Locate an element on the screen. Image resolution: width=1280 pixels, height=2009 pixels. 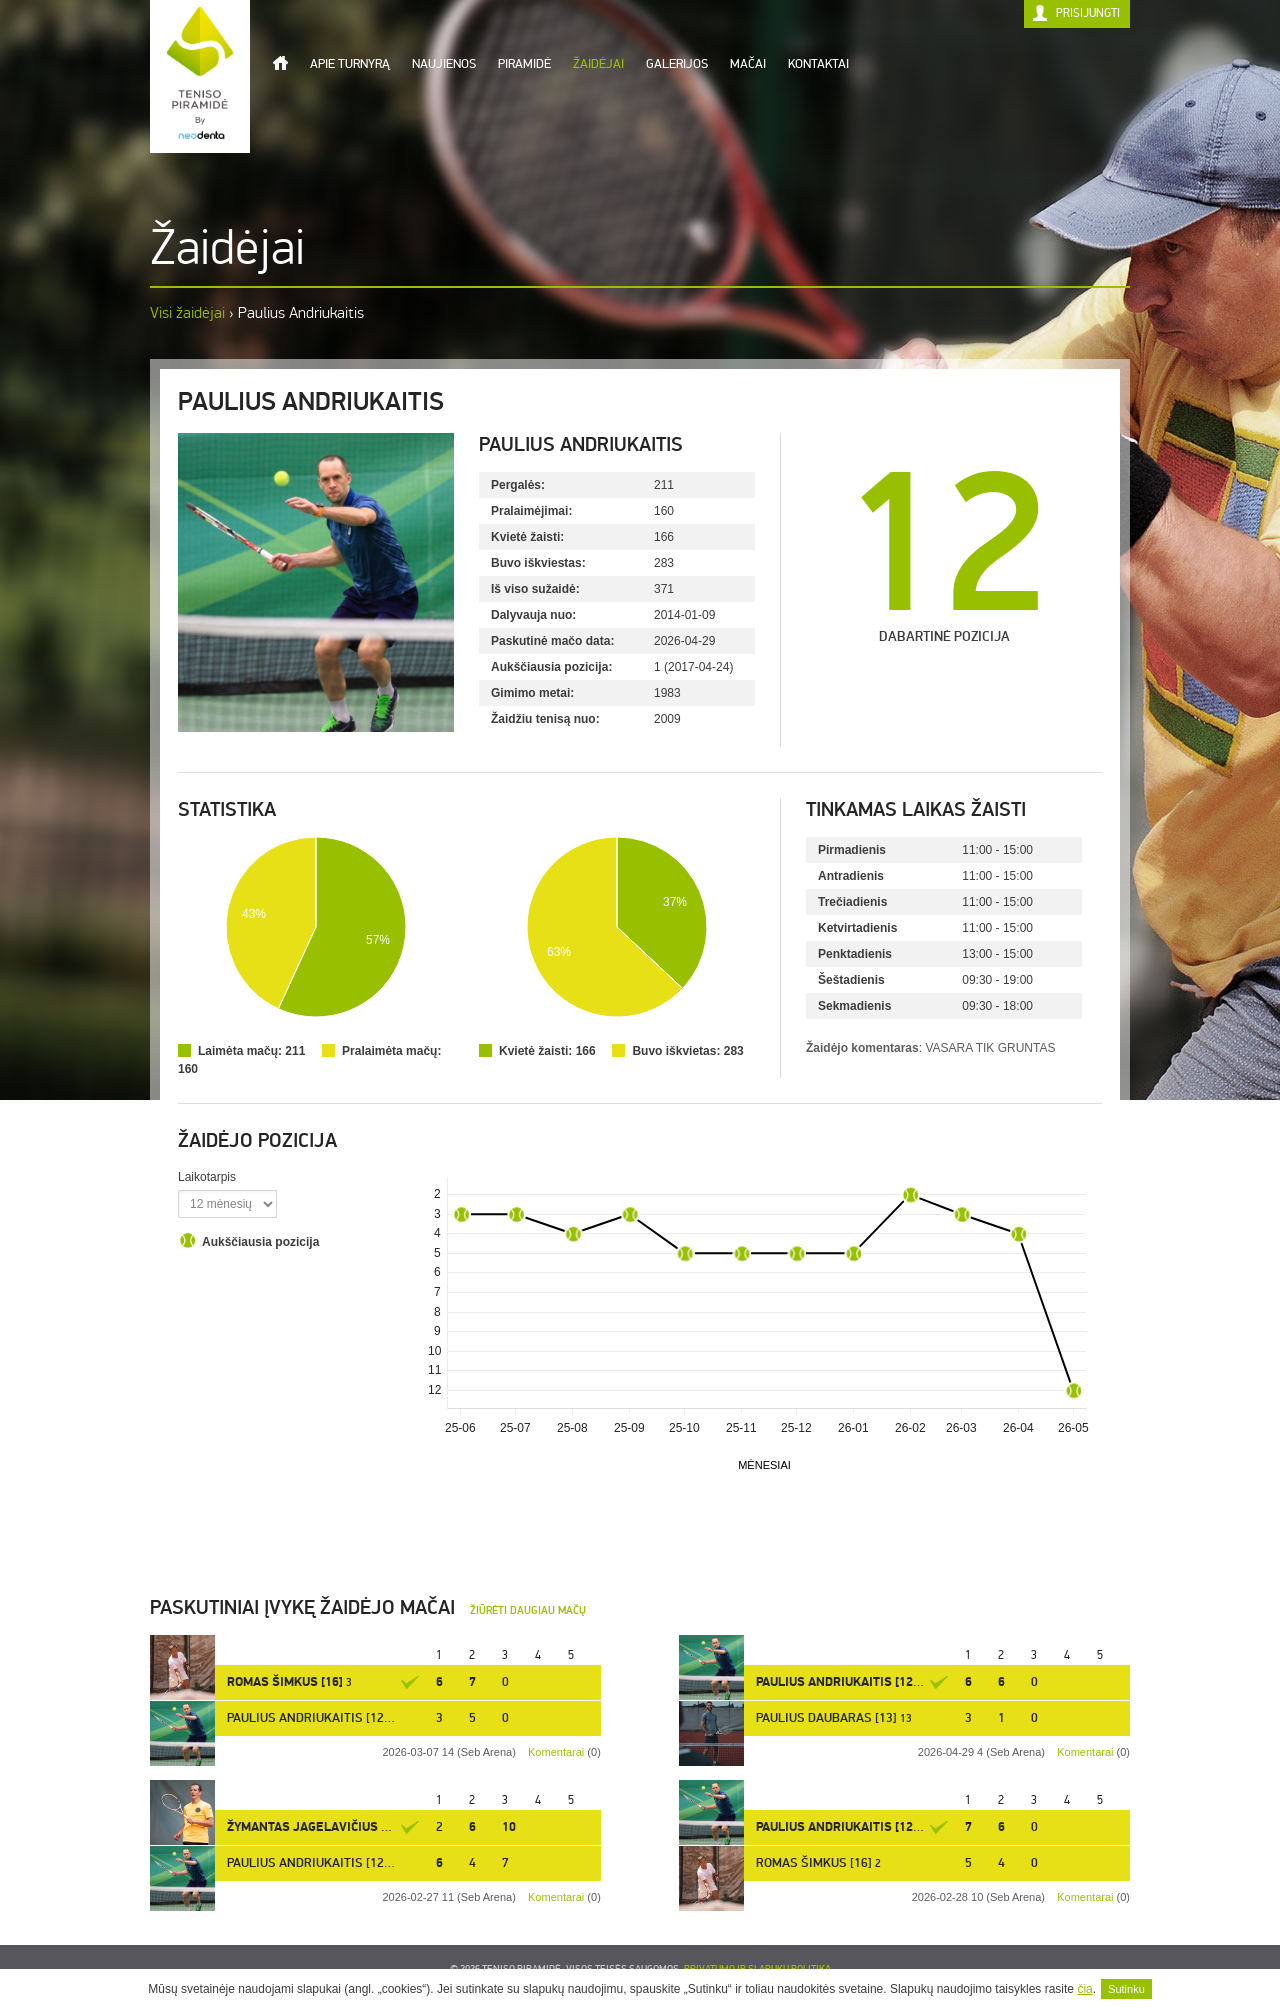
Apie turnyrą is located at coordinates (350, 64).